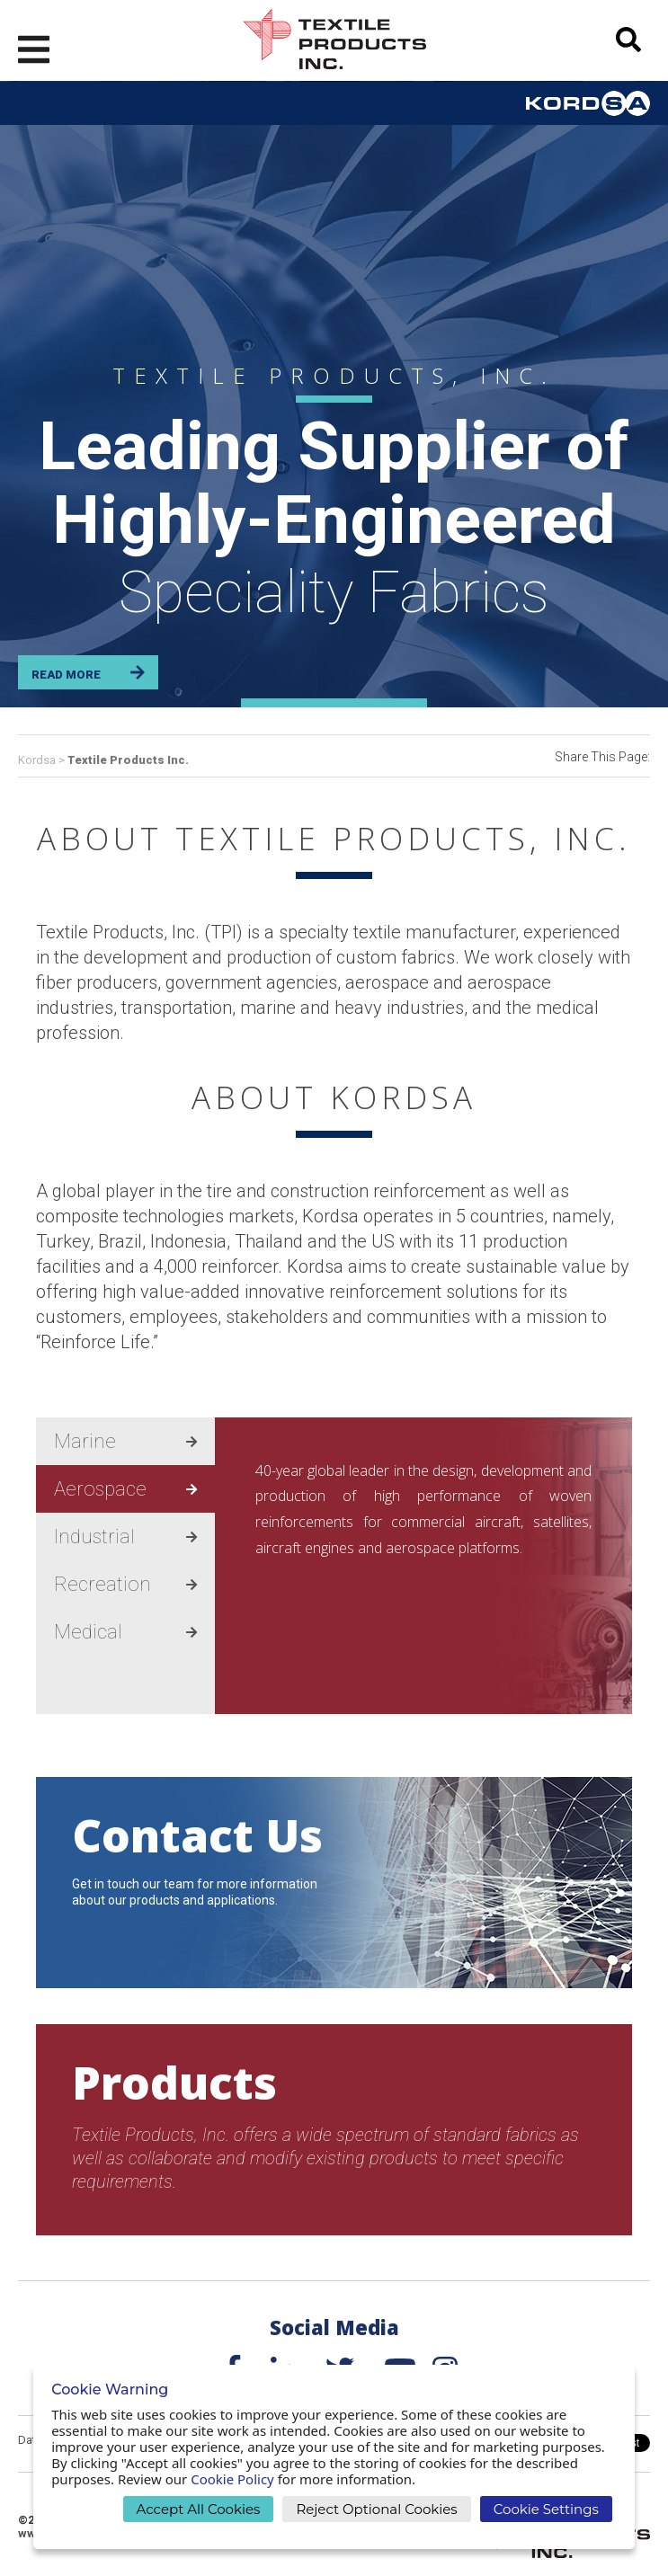 This screenshot has width=668, height=2576. What do you see at coordinates (334, 838) in the screenshot?
I see `ABOUT TEXTILE PRODUCTS, INC.` at bounding box center [334, 838].